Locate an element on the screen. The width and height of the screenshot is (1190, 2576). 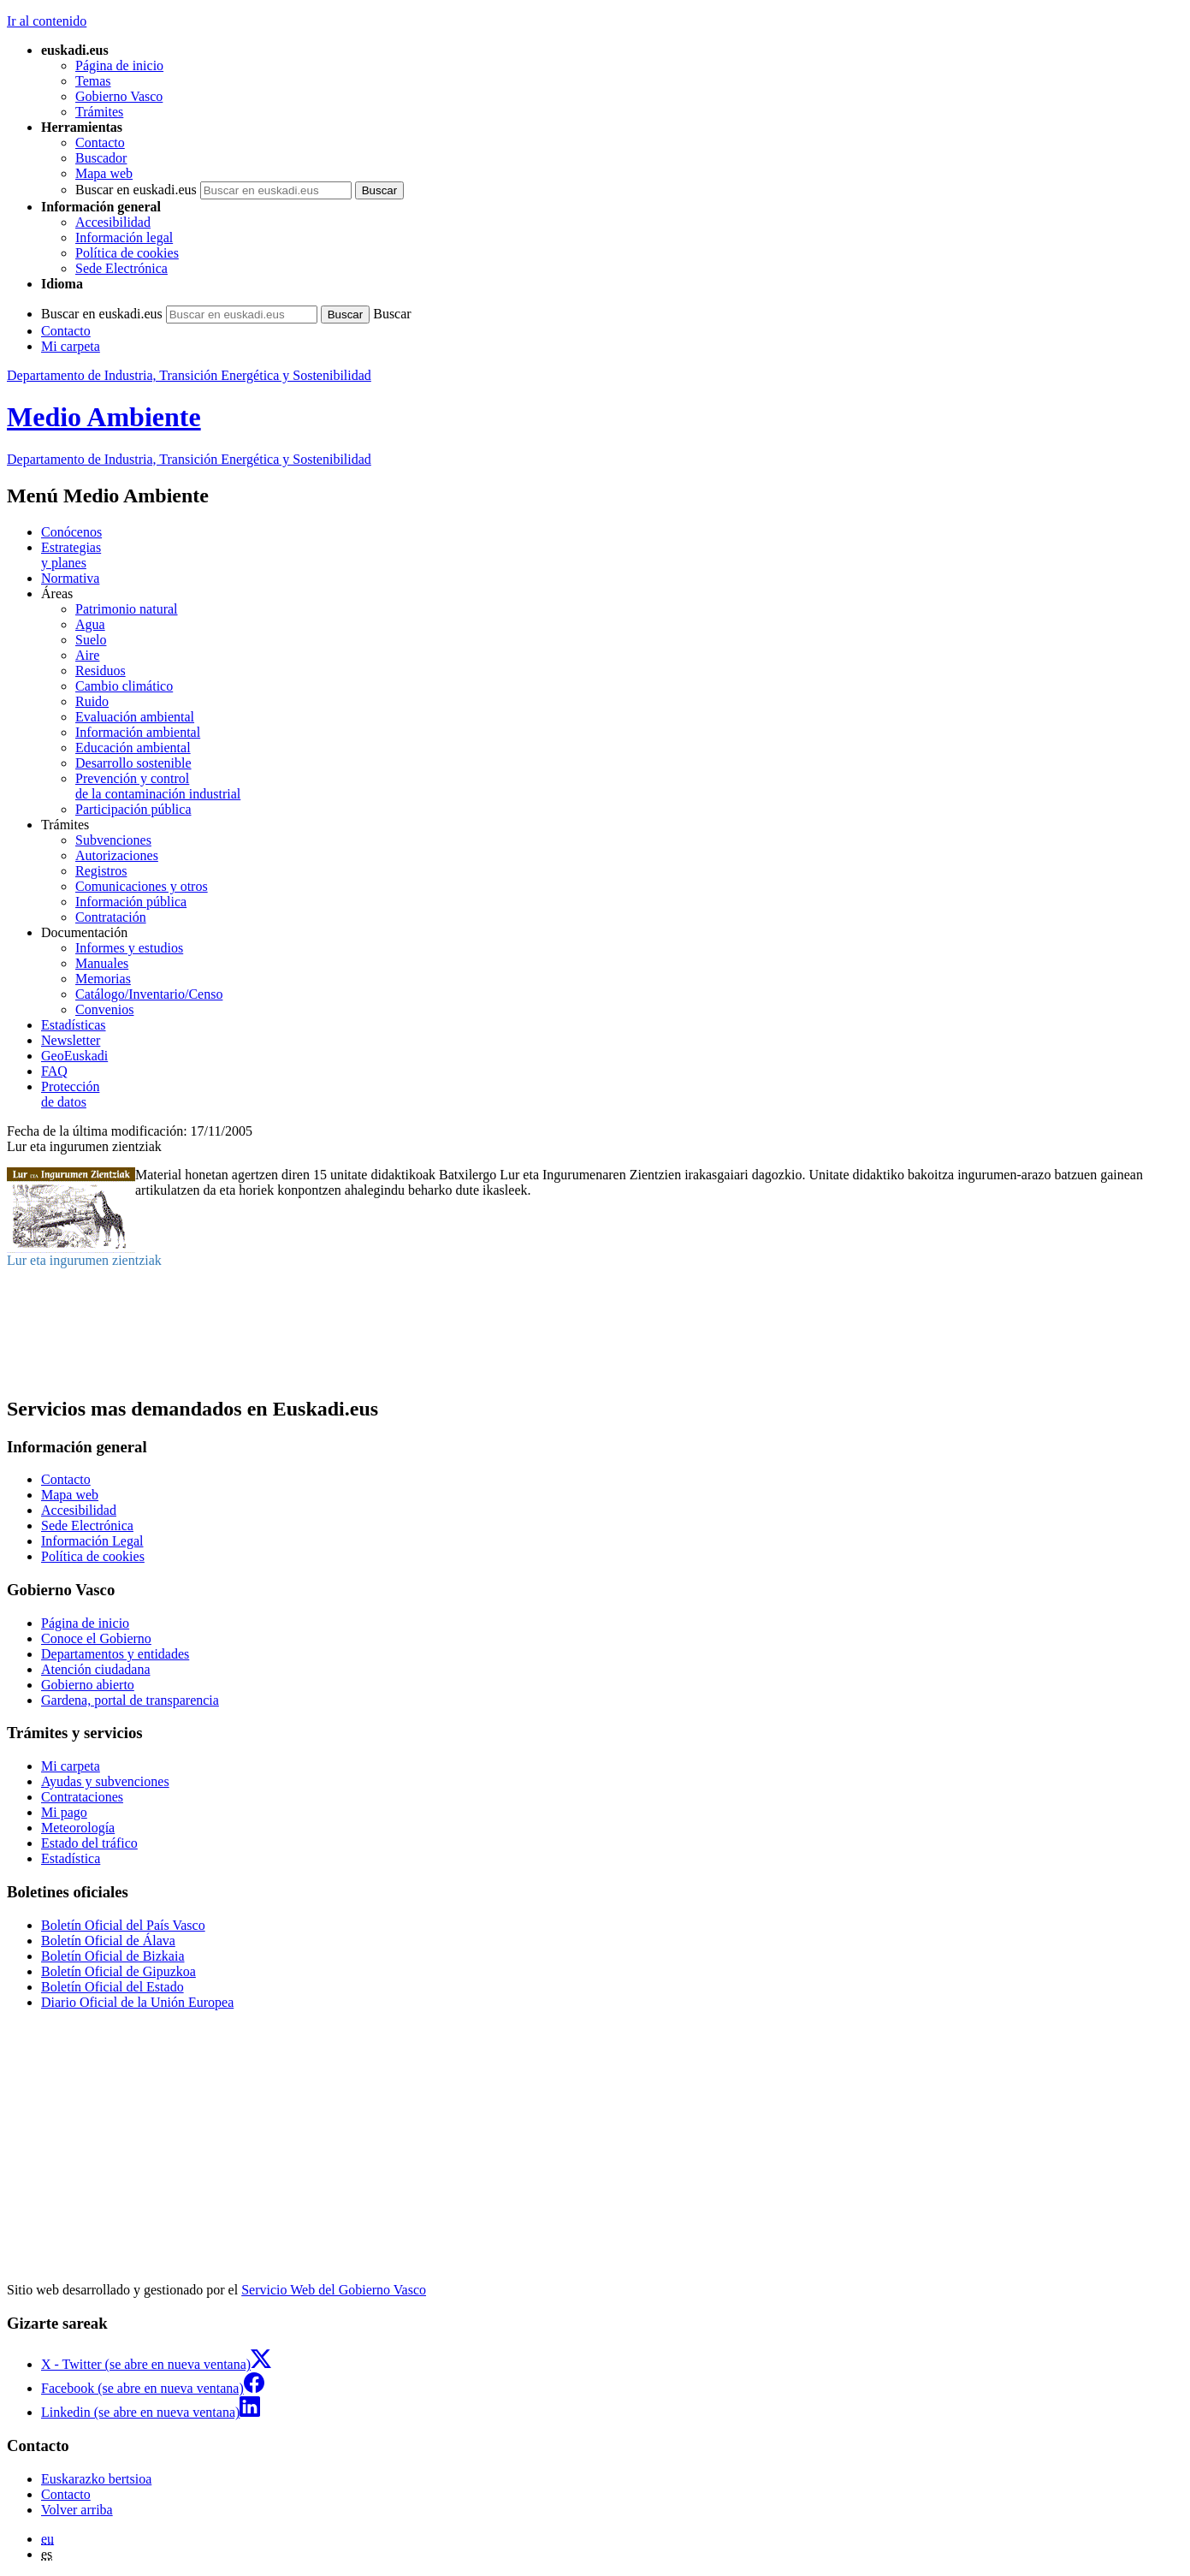
Boletín Oficial del Estado is located at coordinates (112, 1986).